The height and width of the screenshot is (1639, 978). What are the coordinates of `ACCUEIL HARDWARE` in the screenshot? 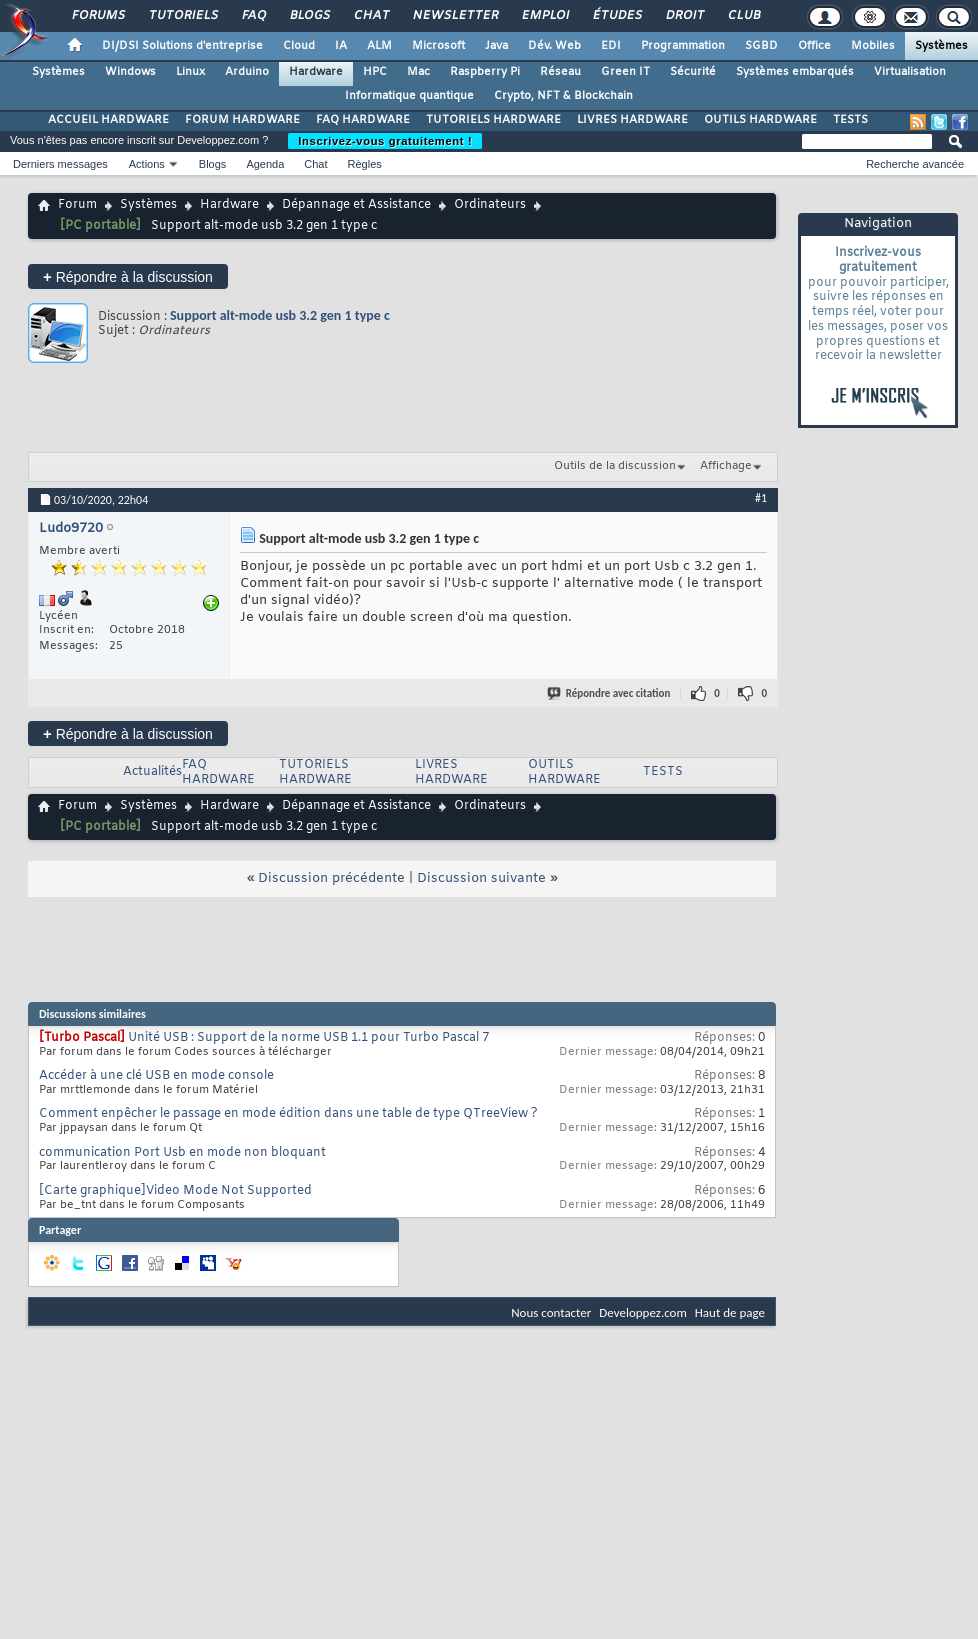 It's located at (108, 120).